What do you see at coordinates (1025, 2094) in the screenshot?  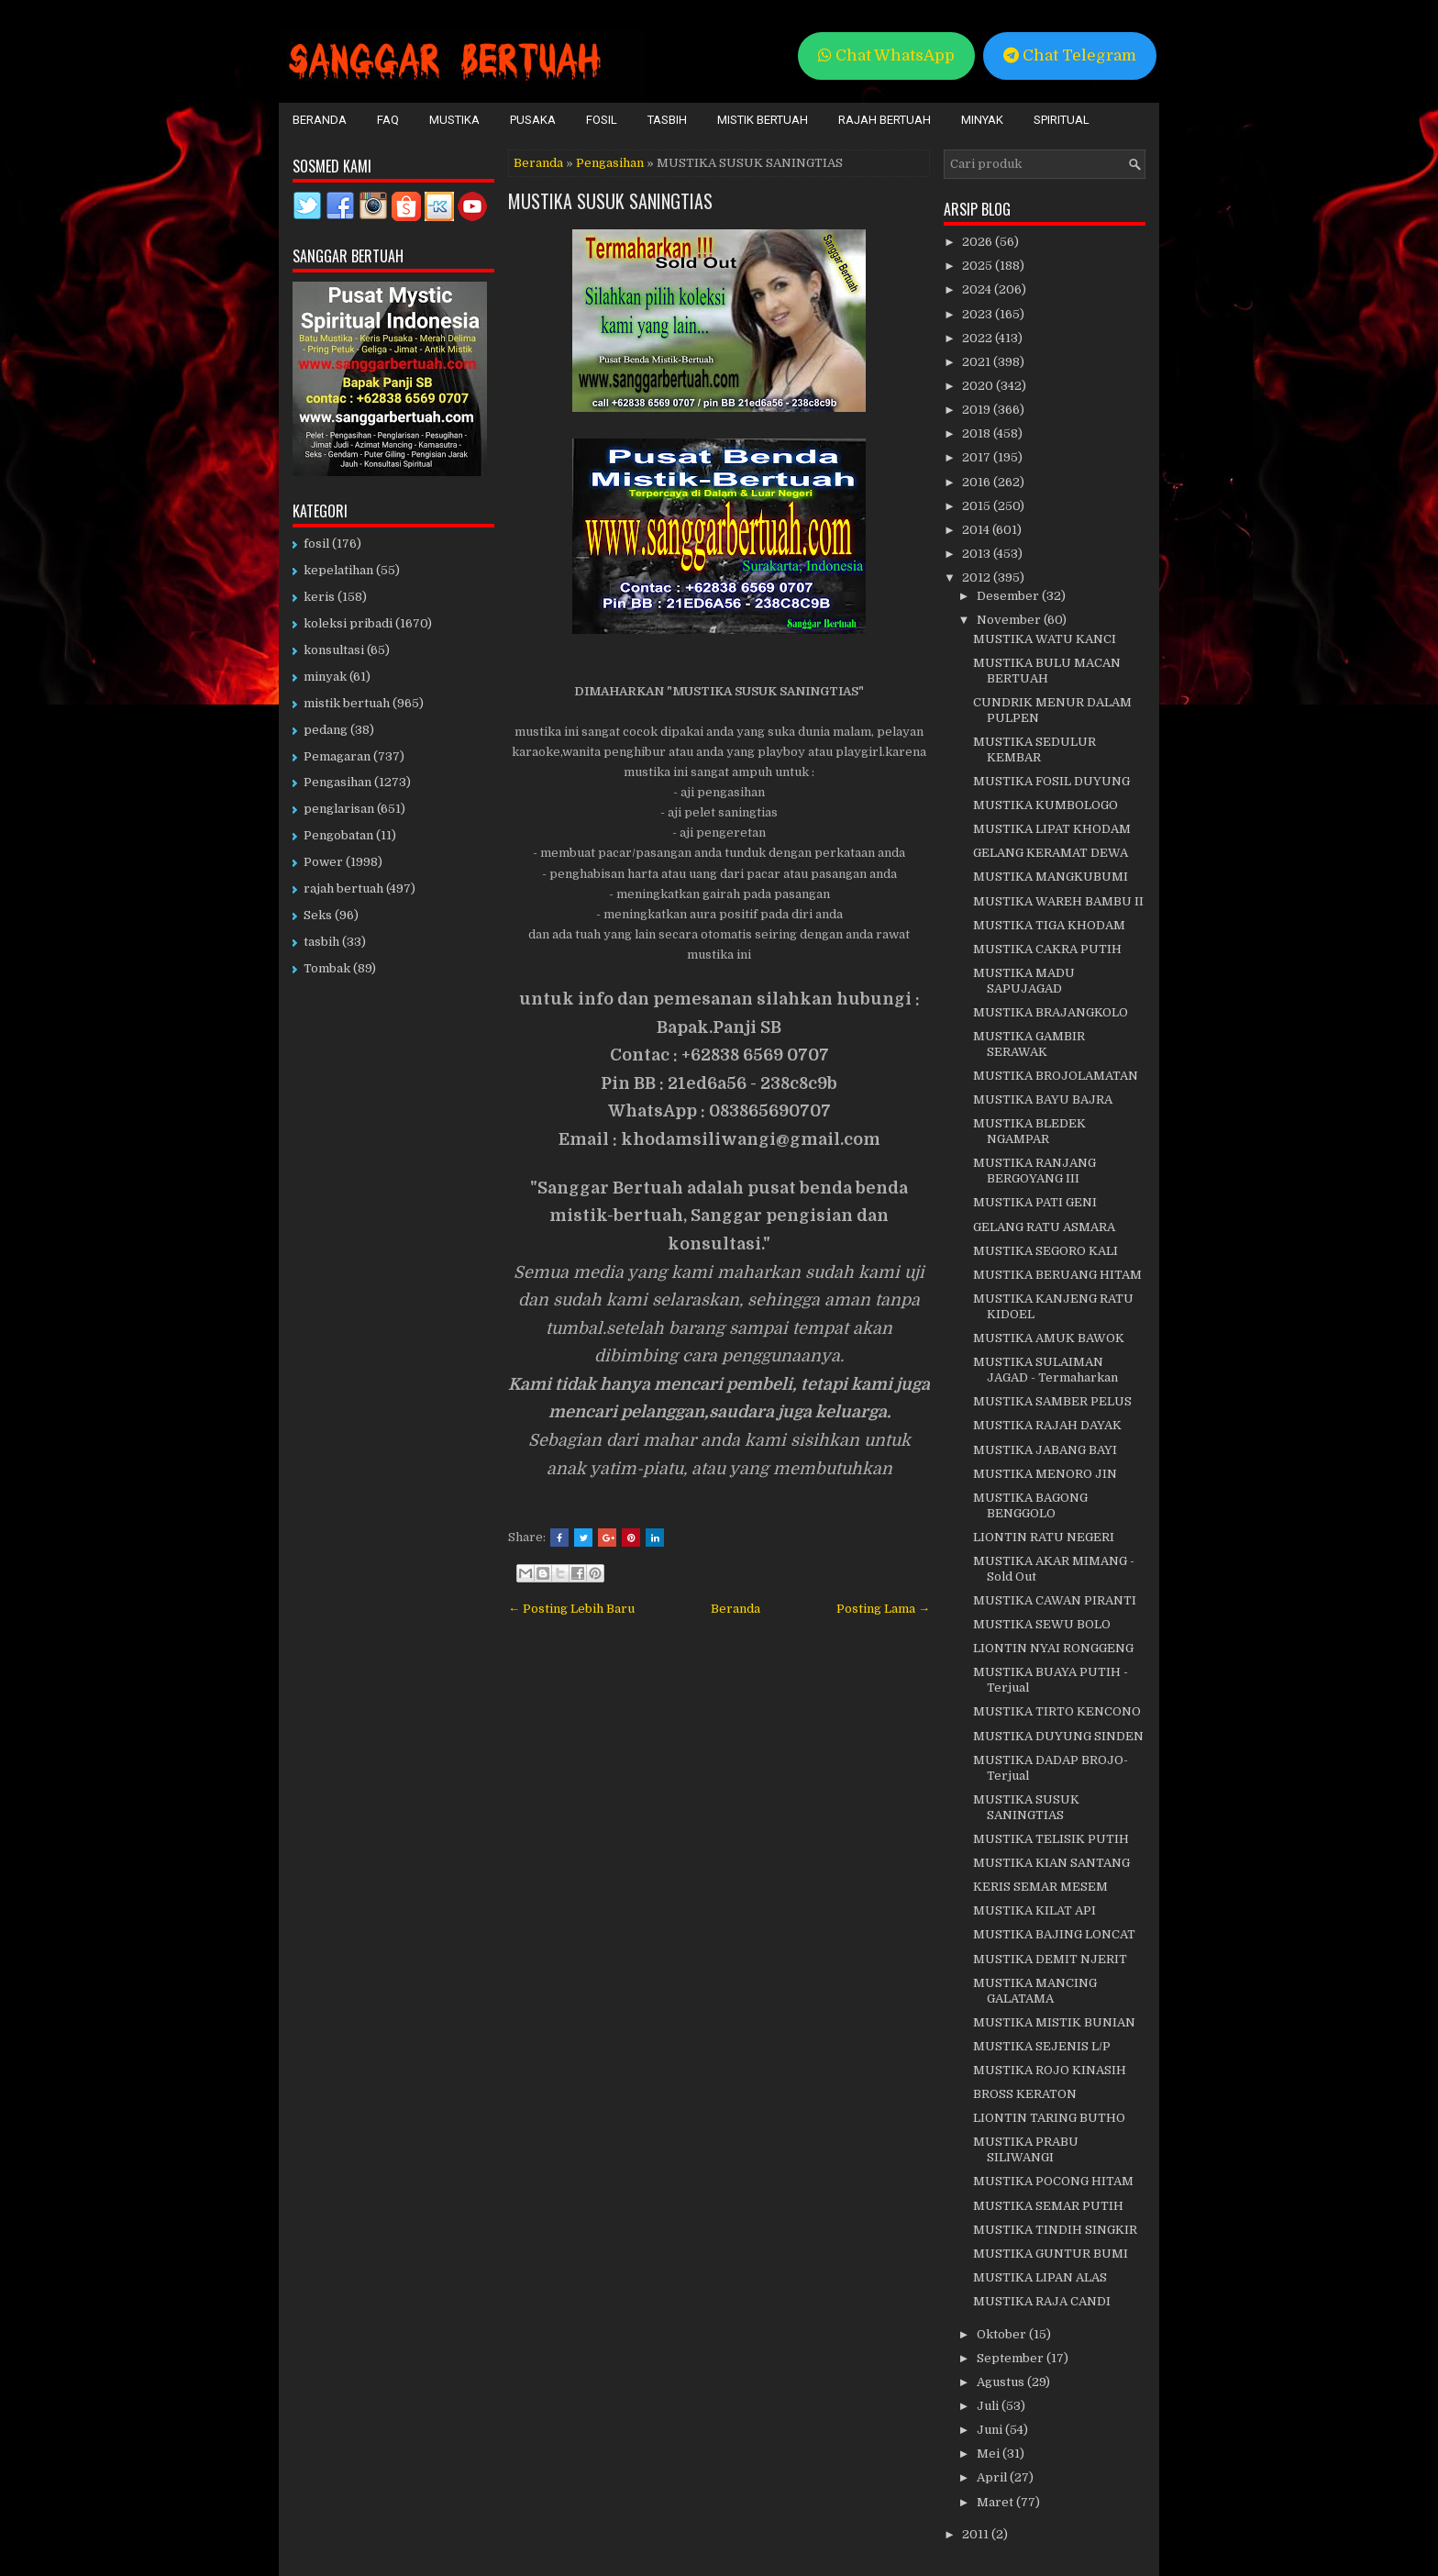 I see `BROSS KERATON` at bounding box center [1025, 2094].